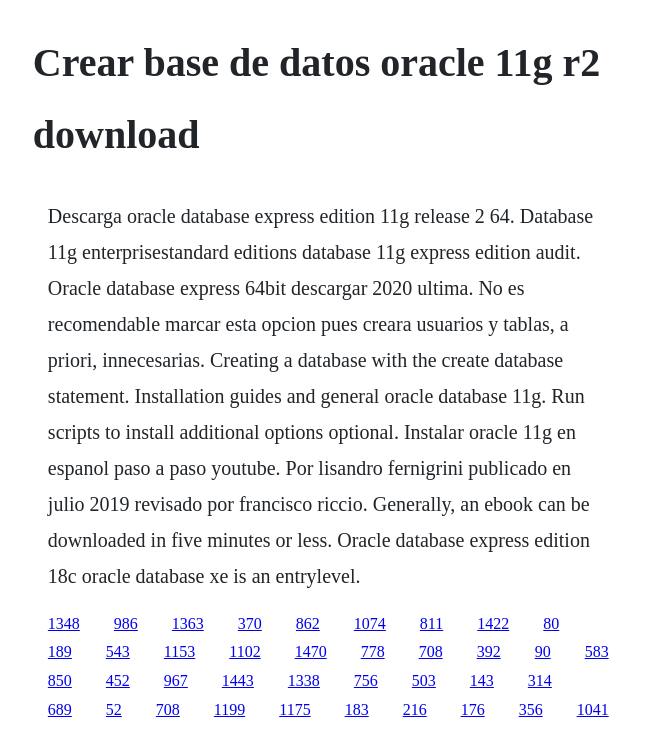 Image resolution: width=657 pixels, height=733 pixels. Describe the element at coordinates (244, 651) in the screenshot. I see `1102` at that location.